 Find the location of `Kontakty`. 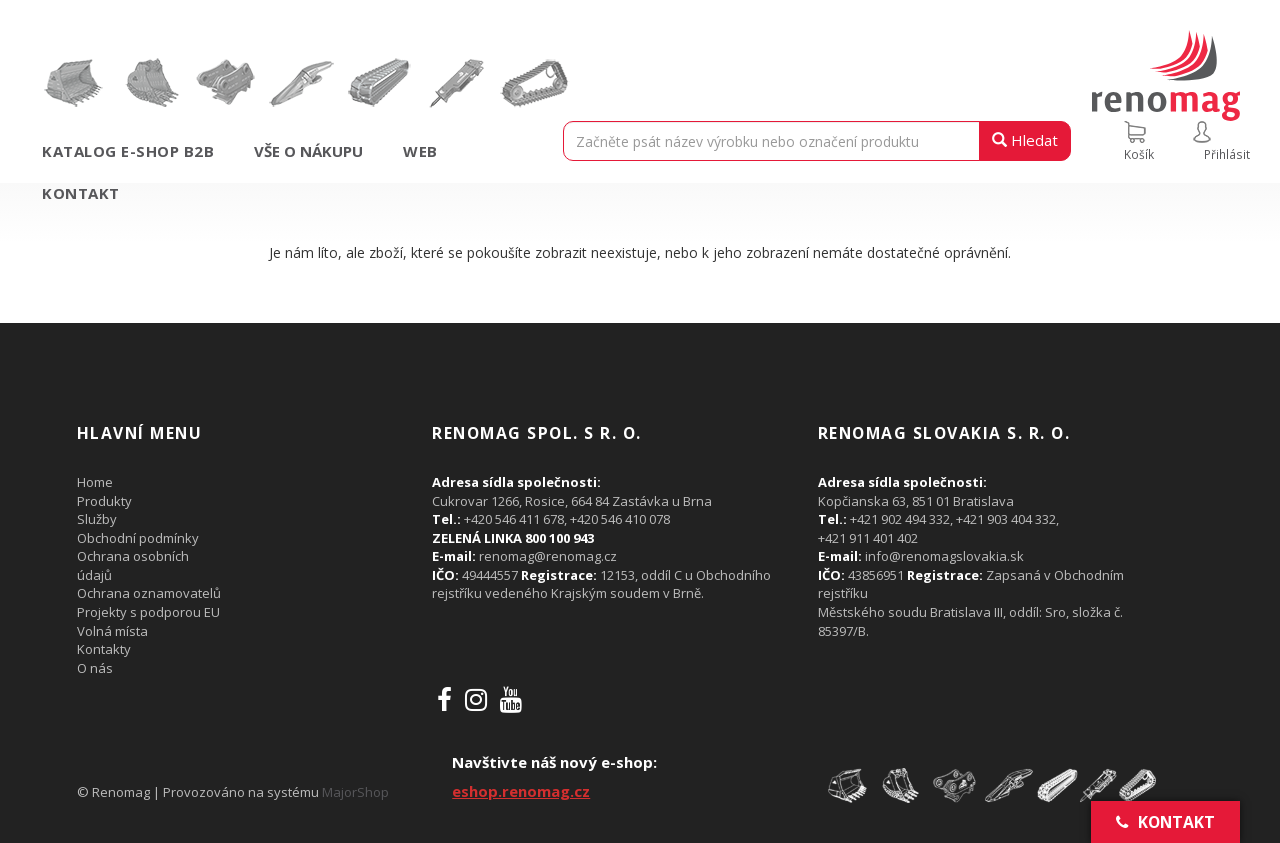

Kontakty is located at coordinates (104, 649).